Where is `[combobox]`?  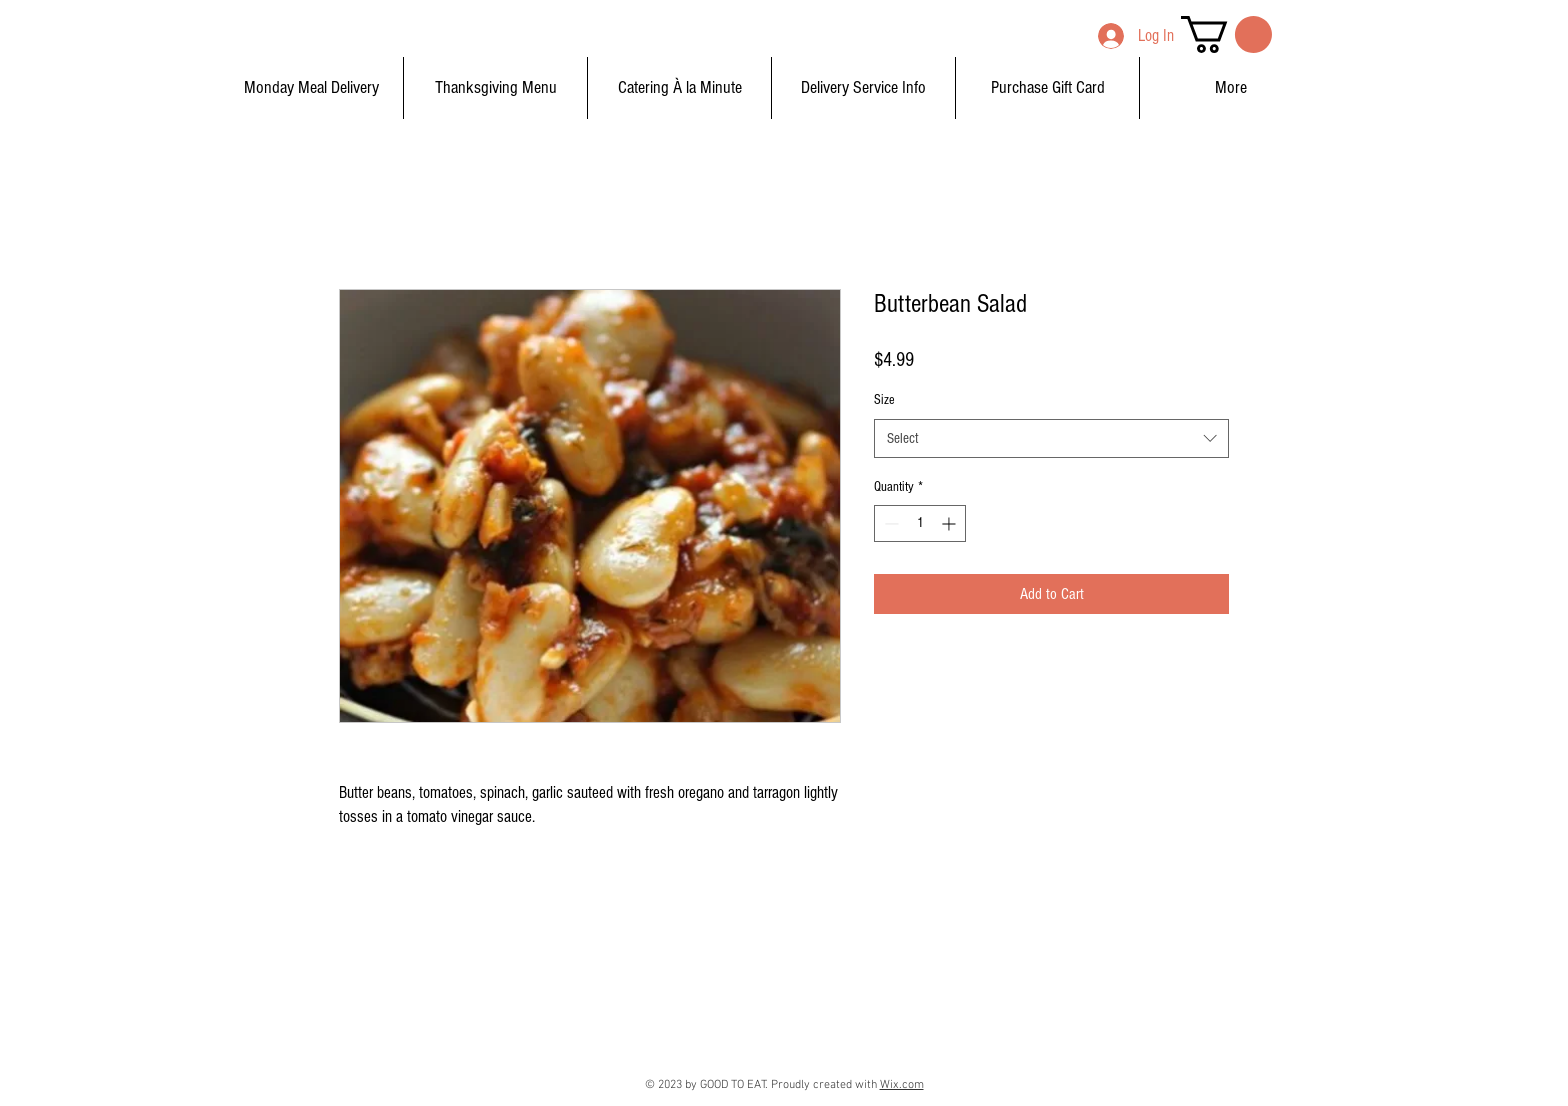 [combobox] is located at coordinates (1051, 438).